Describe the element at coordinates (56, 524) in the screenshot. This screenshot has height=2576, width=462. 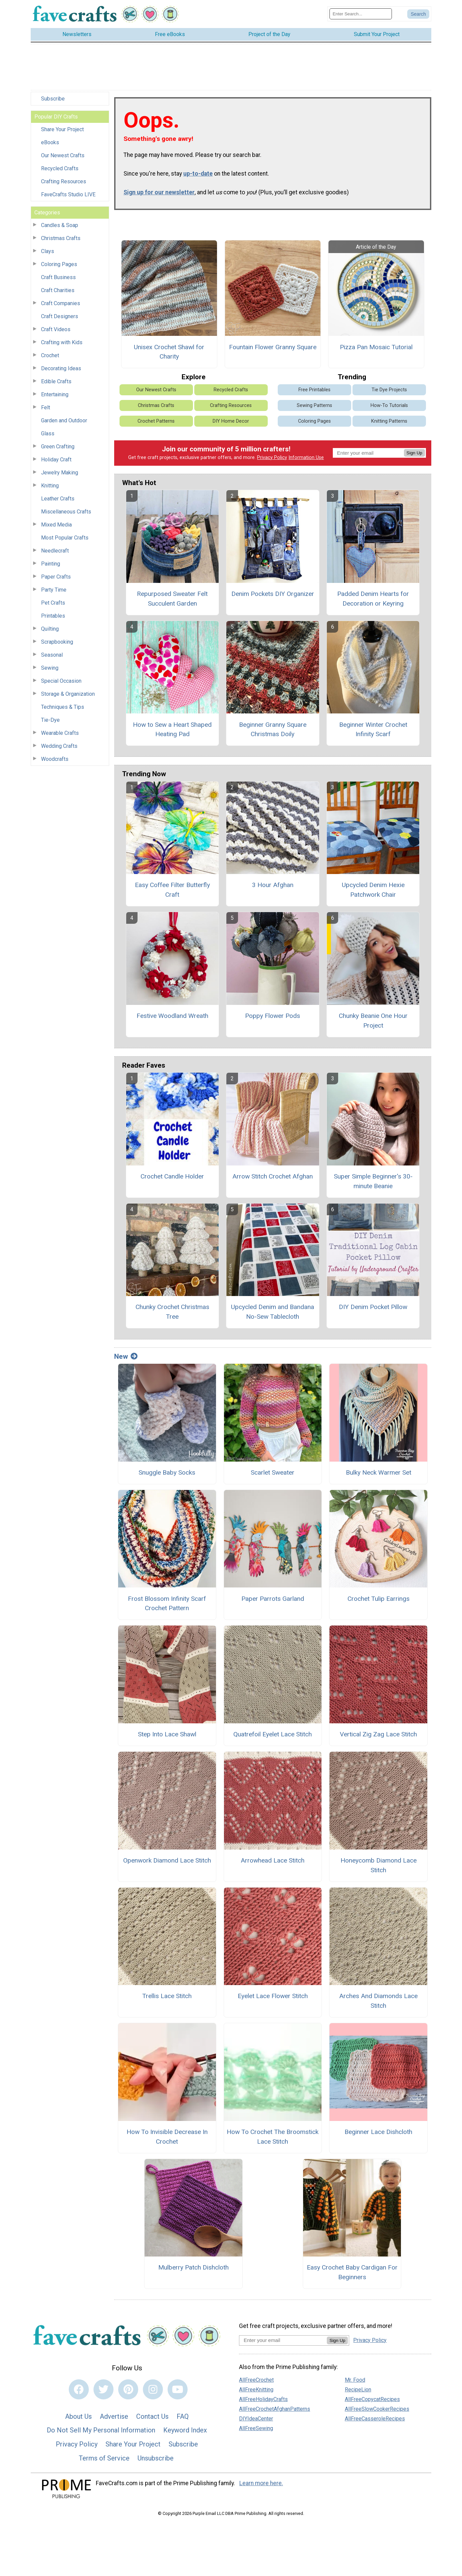
I see `Mixed Media` at that location.